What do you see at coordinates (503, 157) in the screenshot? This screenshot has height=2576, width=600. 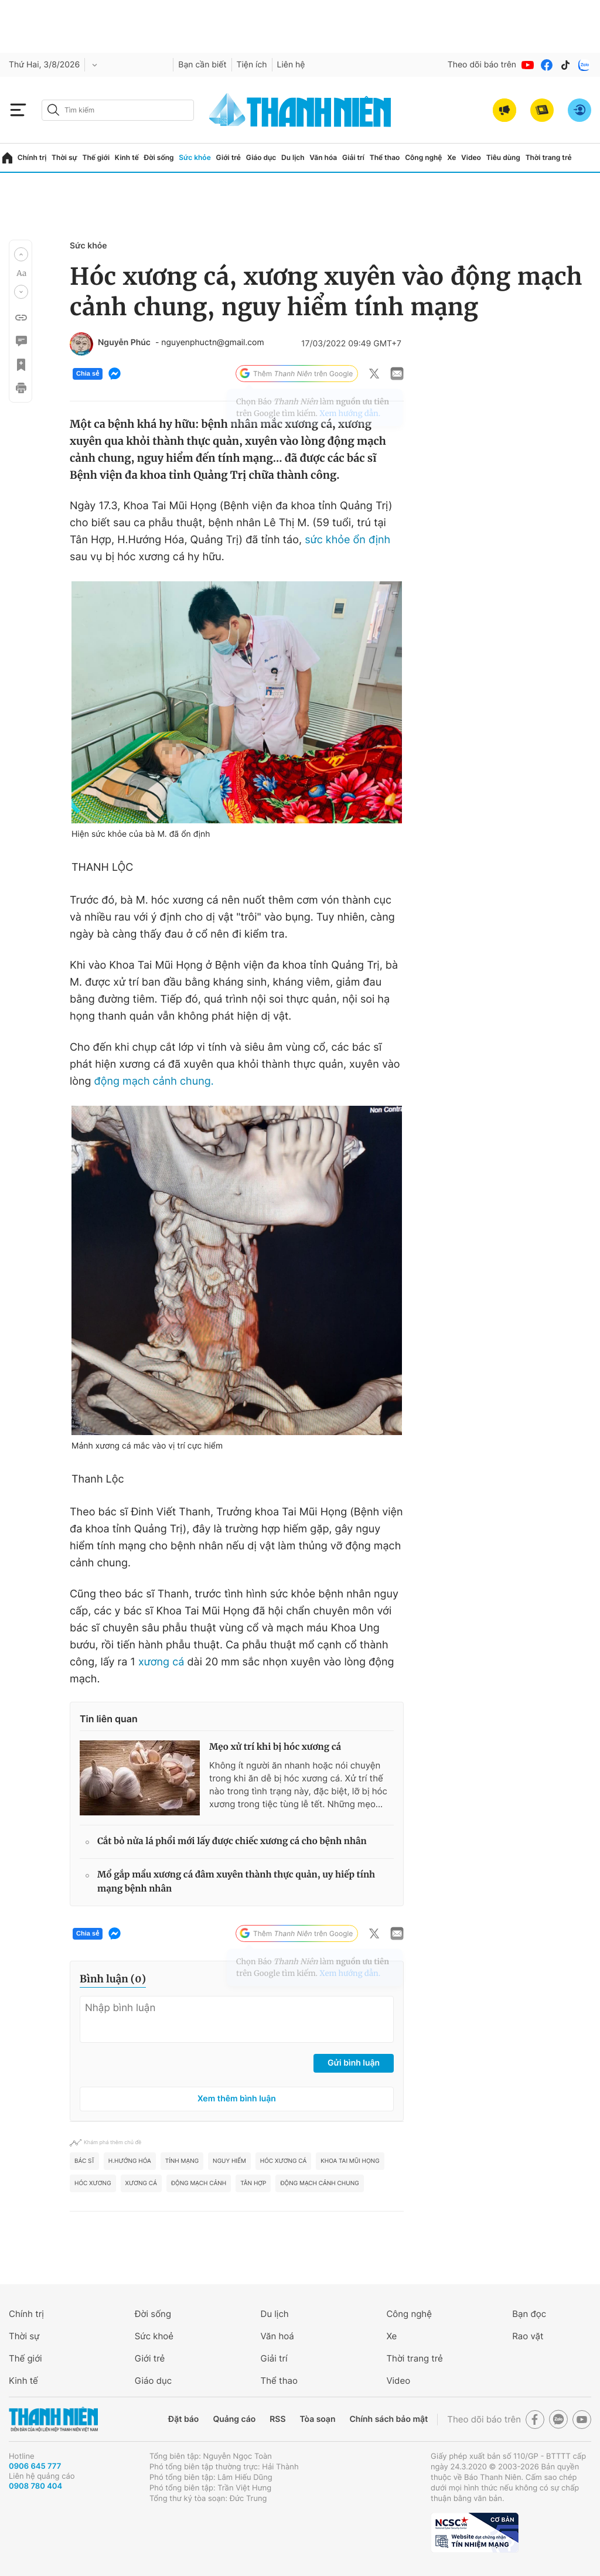 I see `Tiêu dùng` at bounding box center [503, 157].